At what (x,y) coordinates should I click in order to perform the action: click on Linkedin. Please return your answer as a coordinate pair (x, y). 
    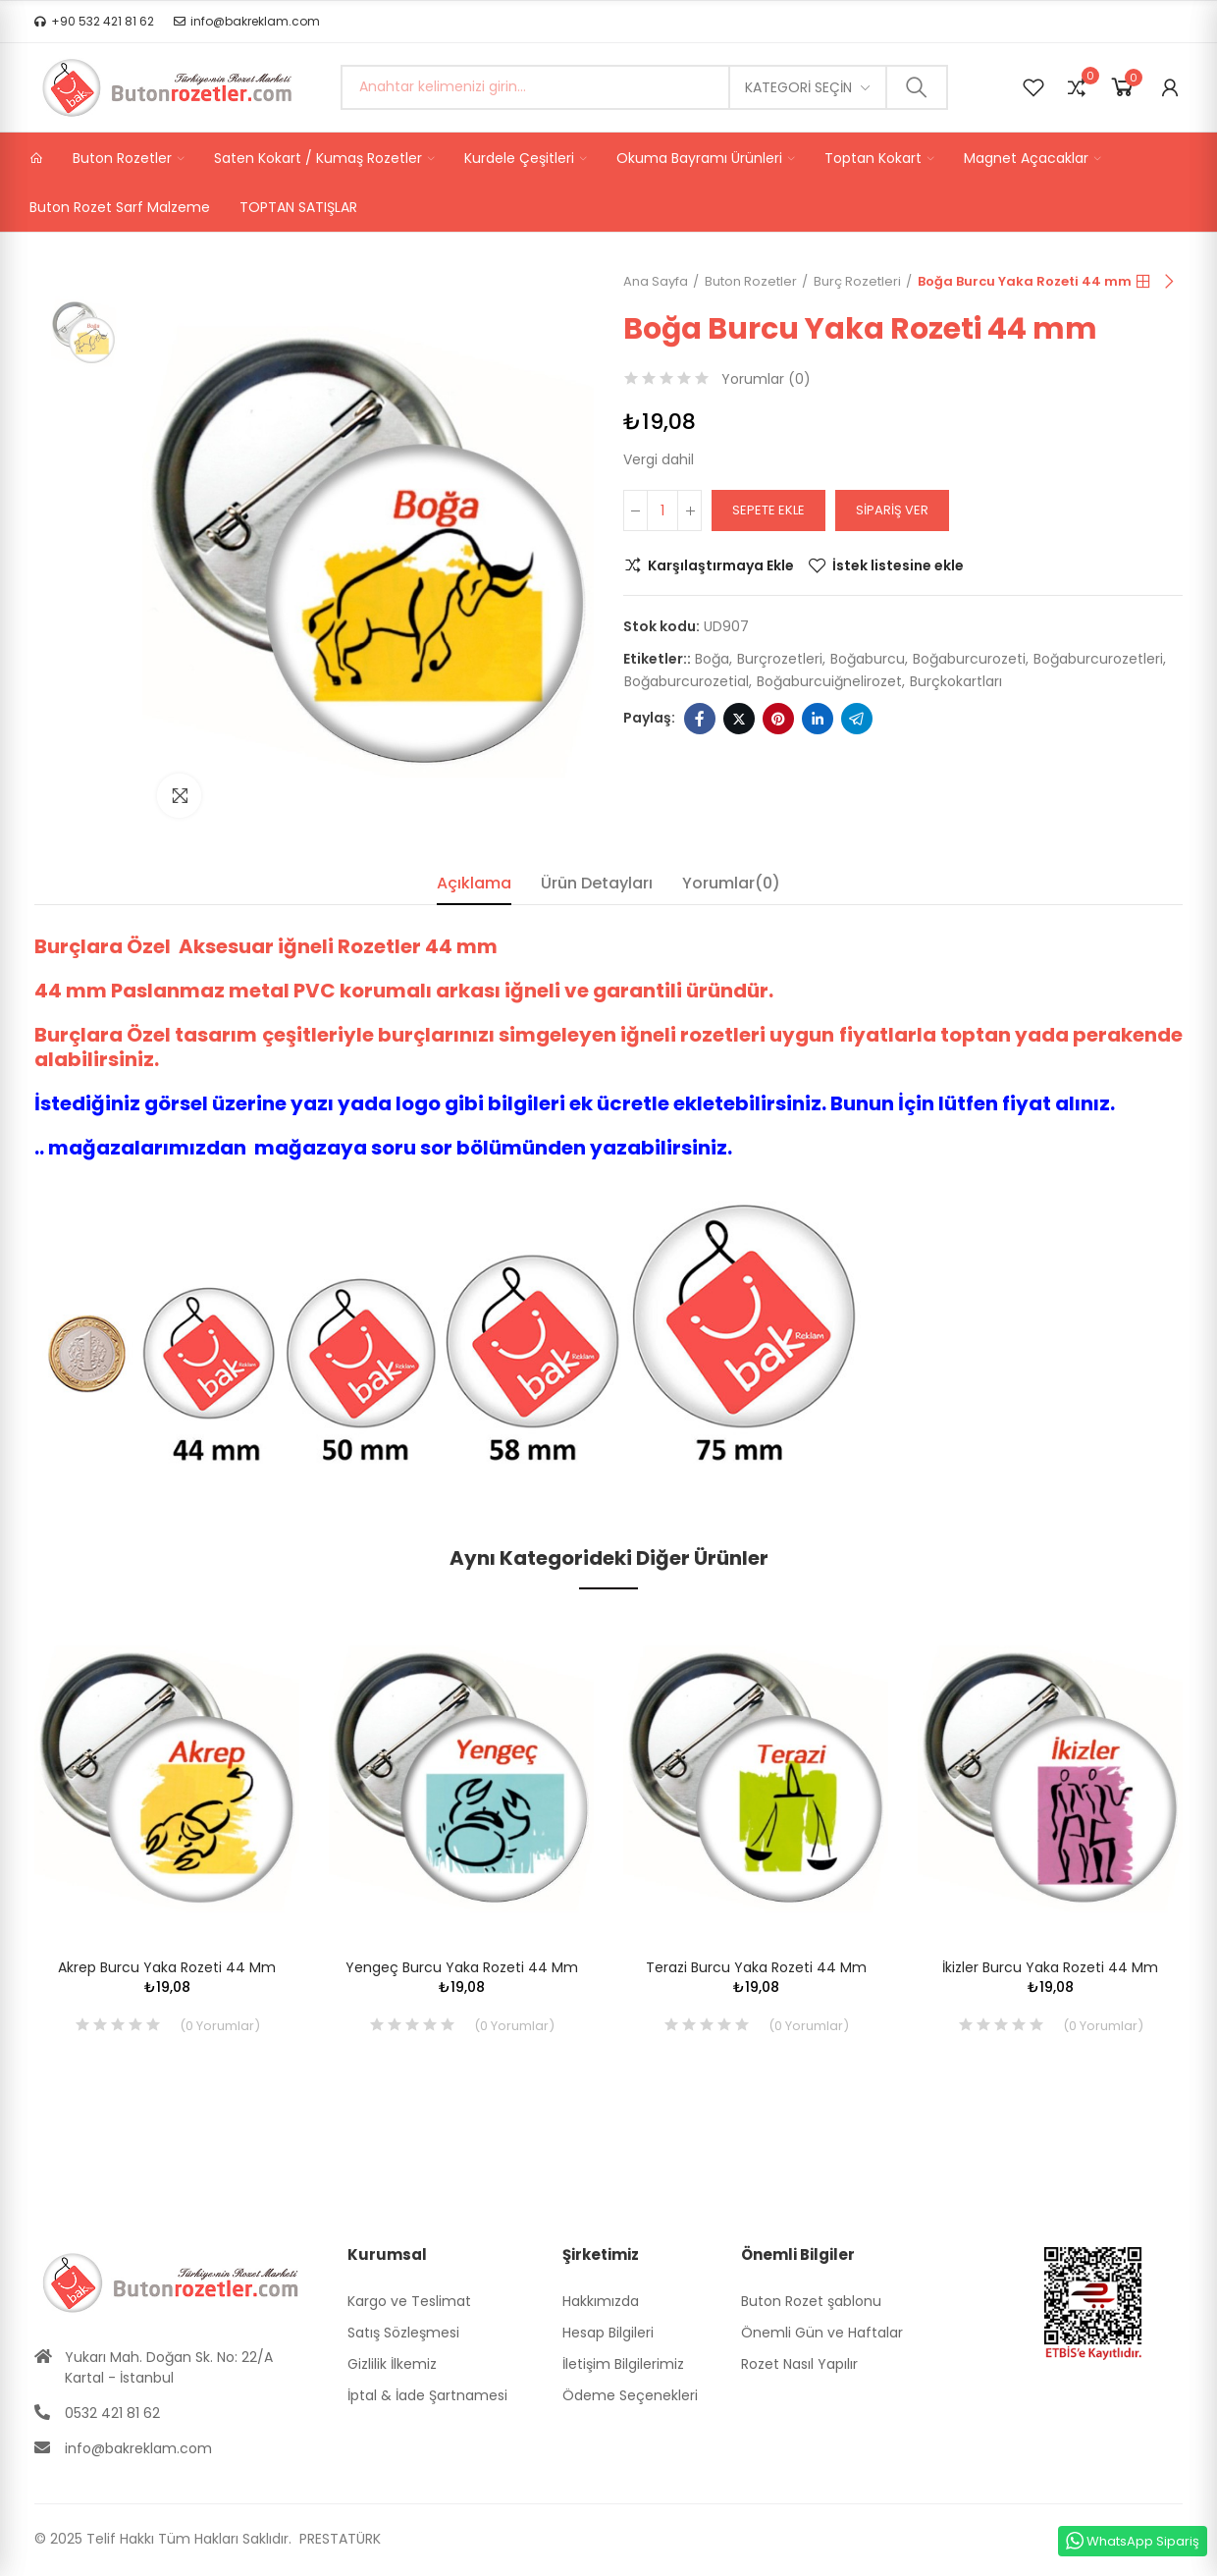
    Looking at the image, I should click on (817, 718).